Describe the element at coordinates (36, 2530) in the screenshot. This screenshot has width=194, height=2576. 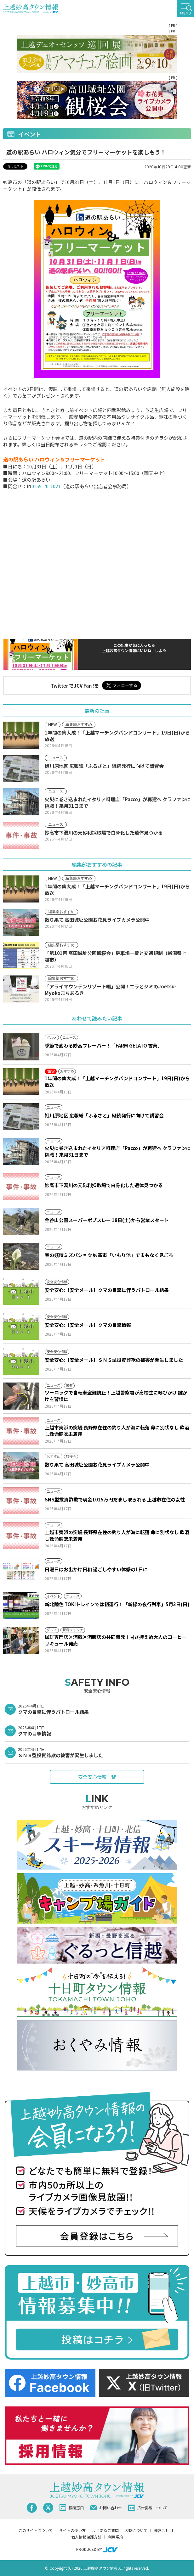
I see `このサイトについて` at that location.